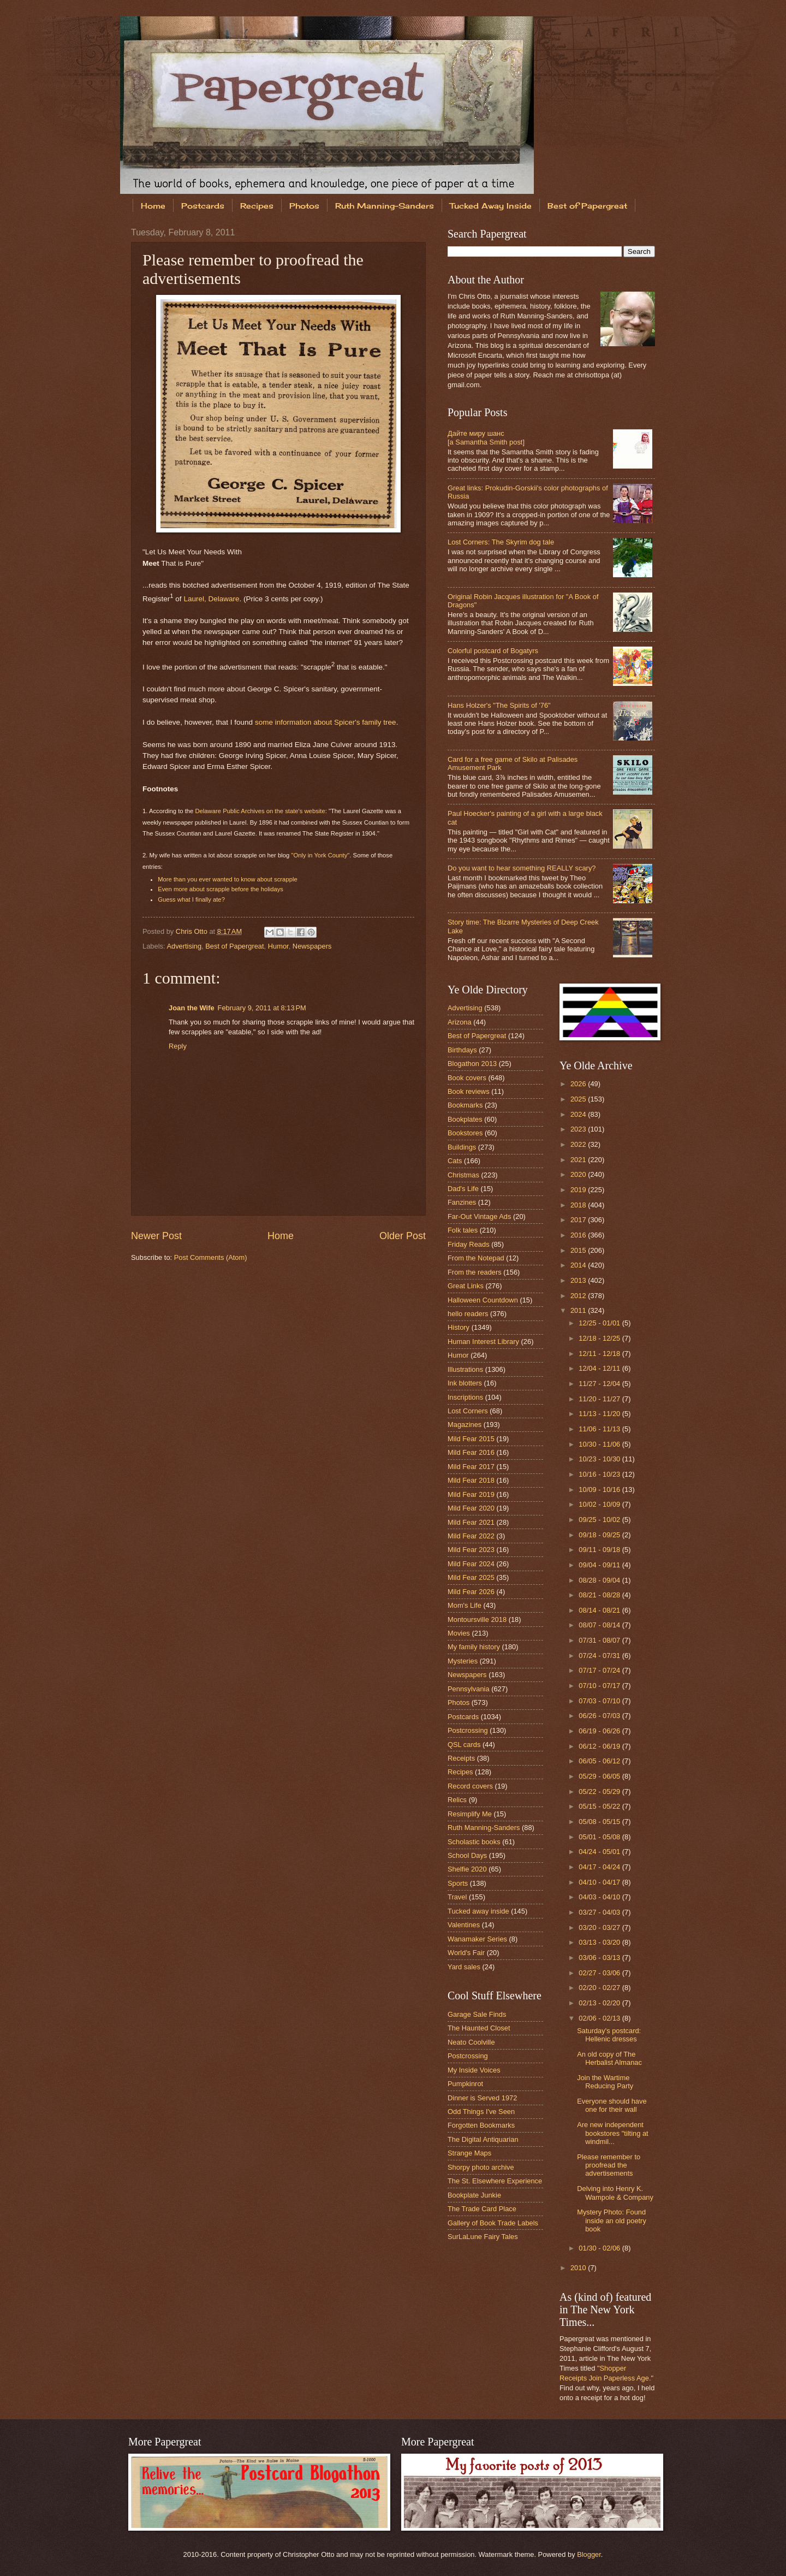 This screenshot has width=786, height=2576. I want to click on Dad's Life, so click(463, 1189).